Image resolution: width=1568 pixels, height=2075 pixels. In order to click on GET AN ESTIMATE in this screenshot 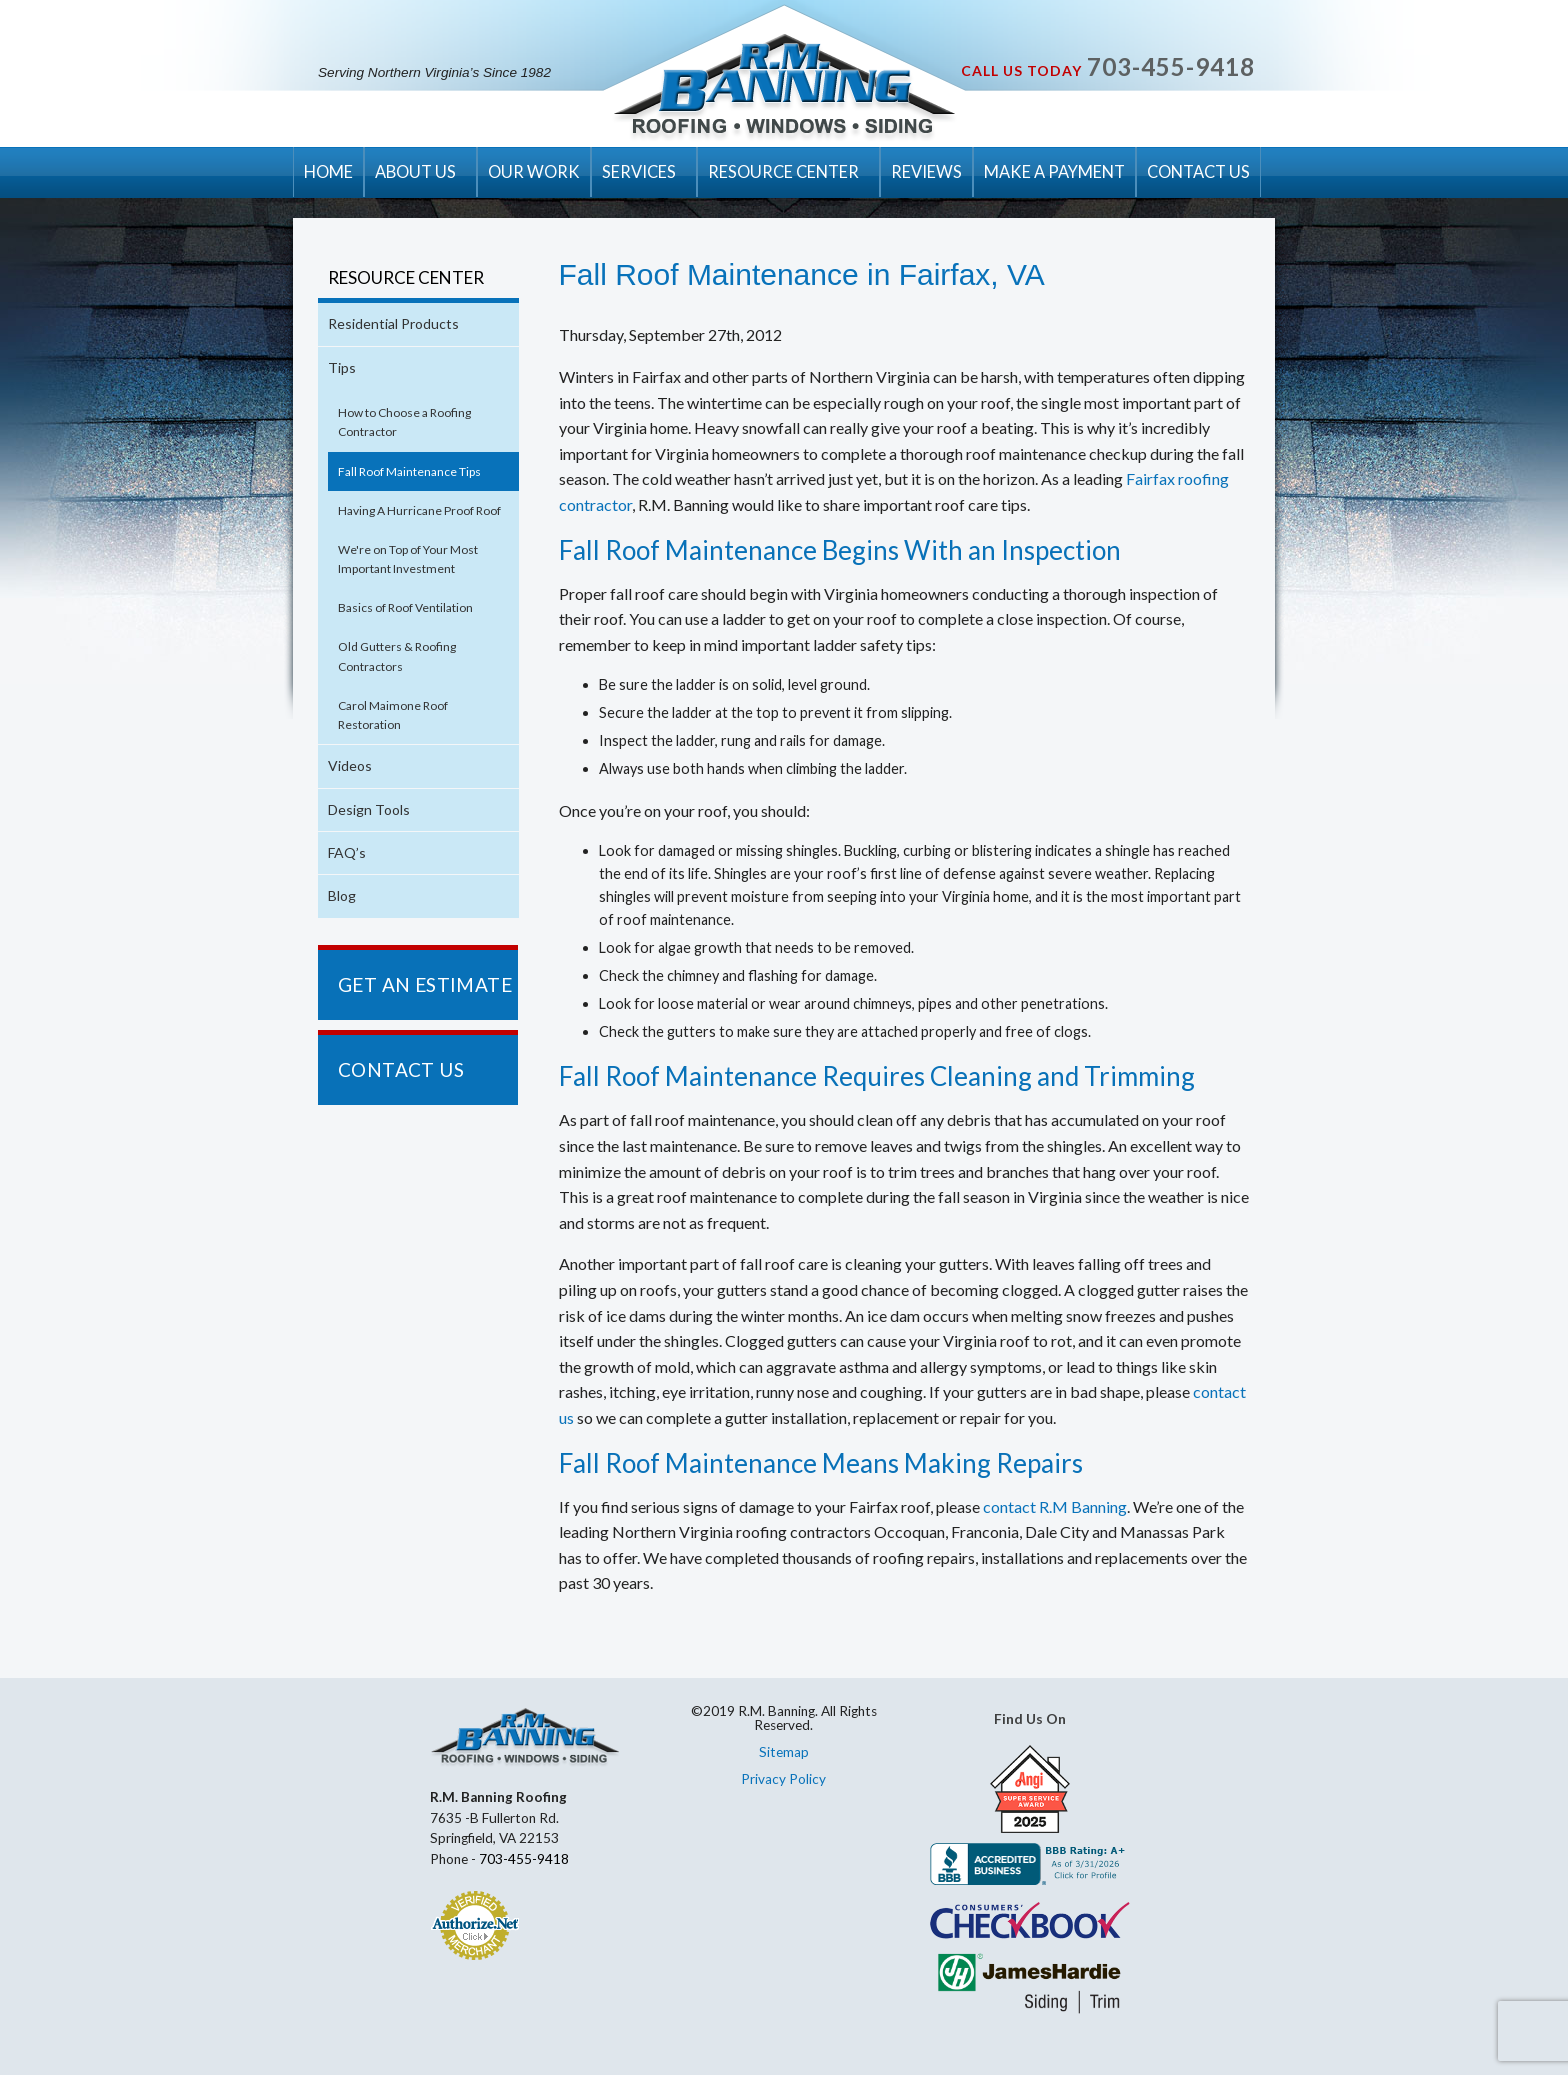, I will do `click(425, 984)`.